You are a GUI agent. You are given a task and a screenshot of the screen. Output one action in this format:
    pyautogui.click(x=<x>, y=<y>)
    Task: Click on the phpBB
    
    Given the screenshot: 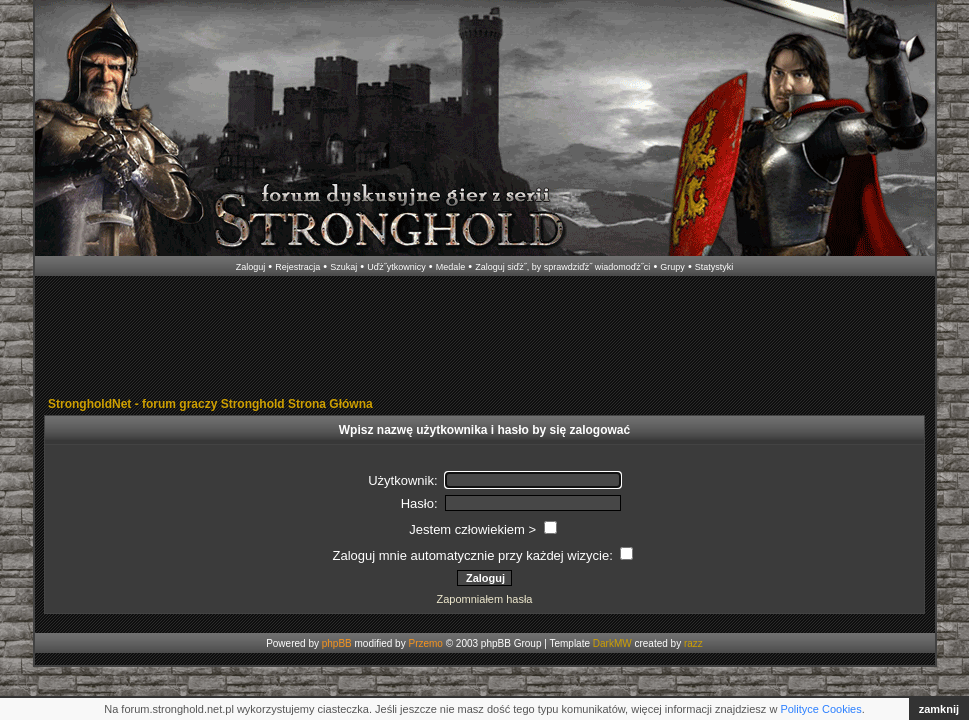 What is the action you would take?
    pyautogui.click(x=337, y=643)
    